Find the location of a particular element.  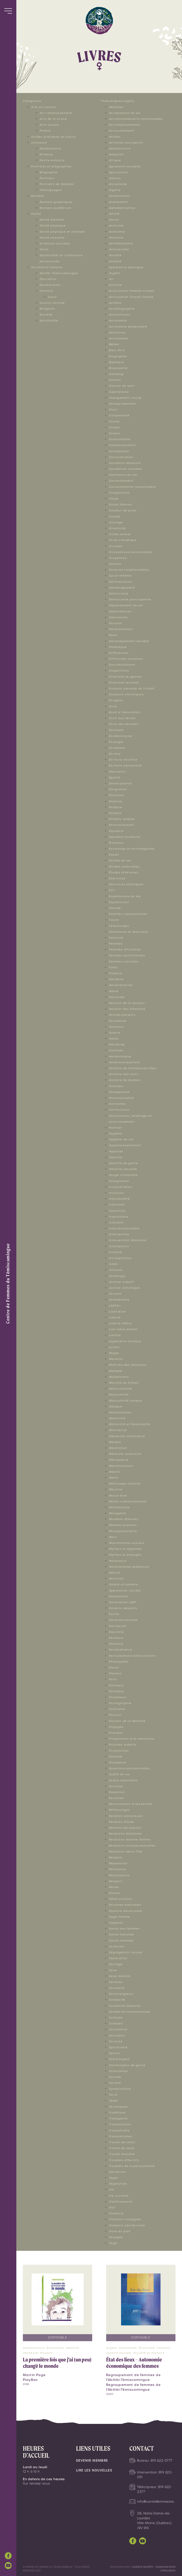

Esclavage et esclavagisme is located at coordinates (132, 849).